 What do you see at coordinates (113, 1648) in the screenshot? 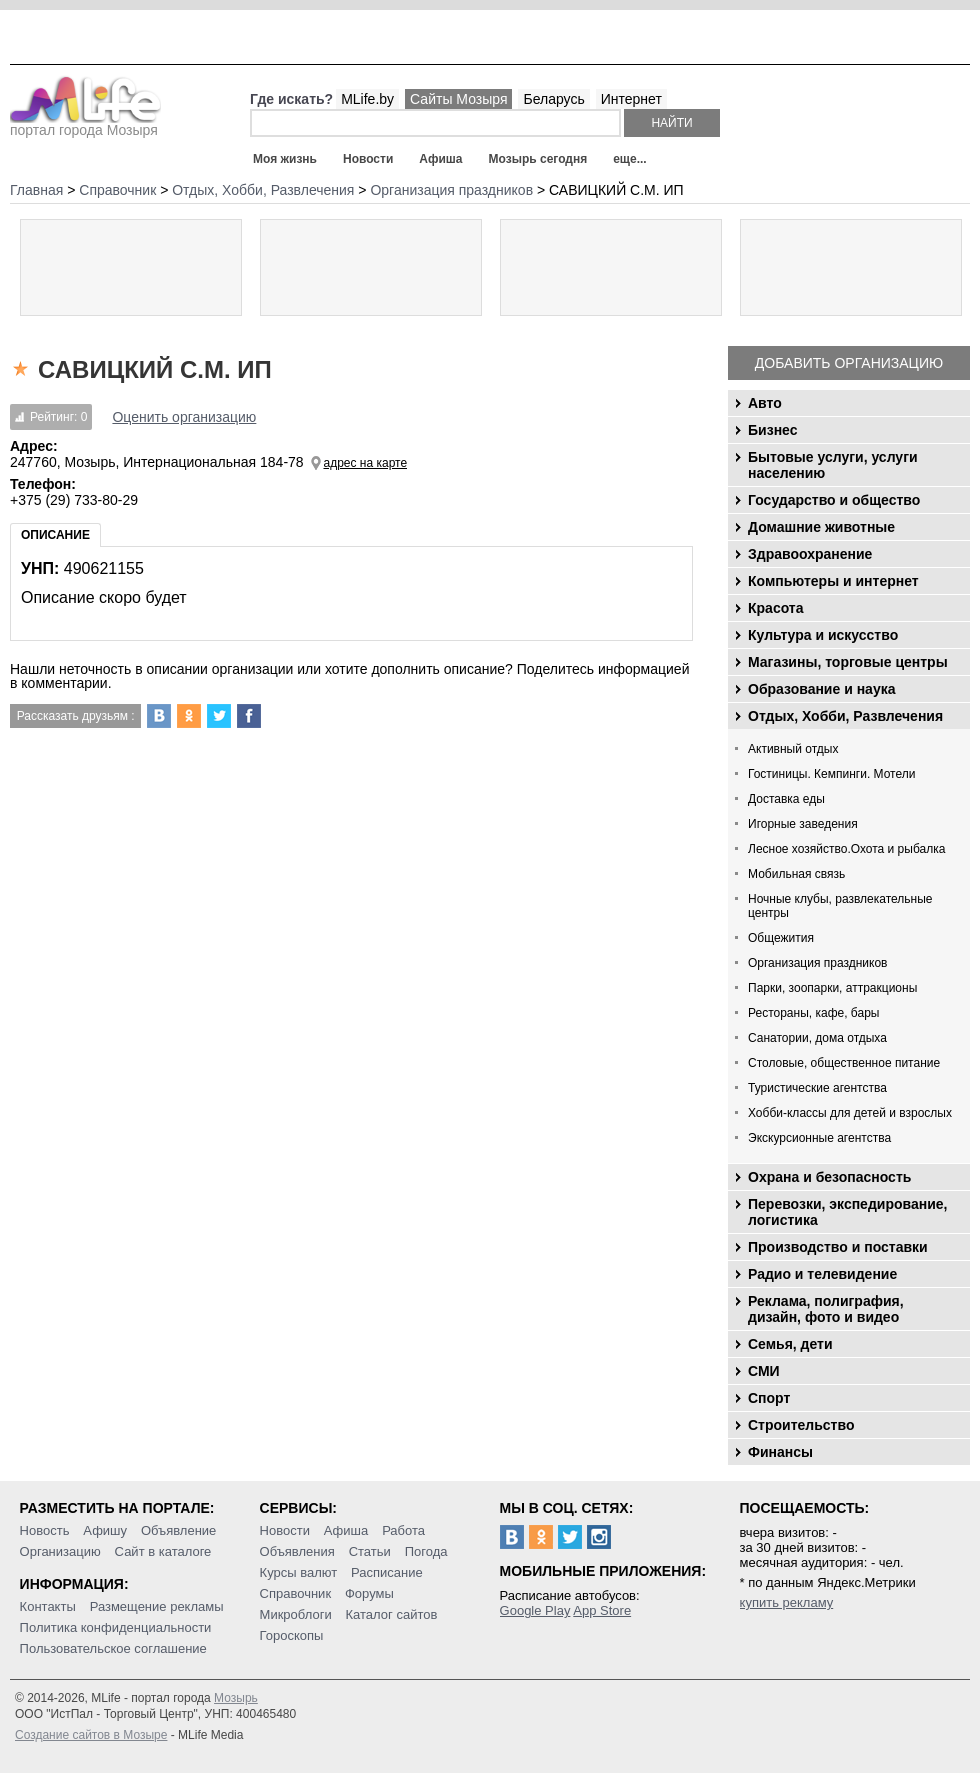
I see `Пользовательское соглашение` at bounding box center [113, 1648].